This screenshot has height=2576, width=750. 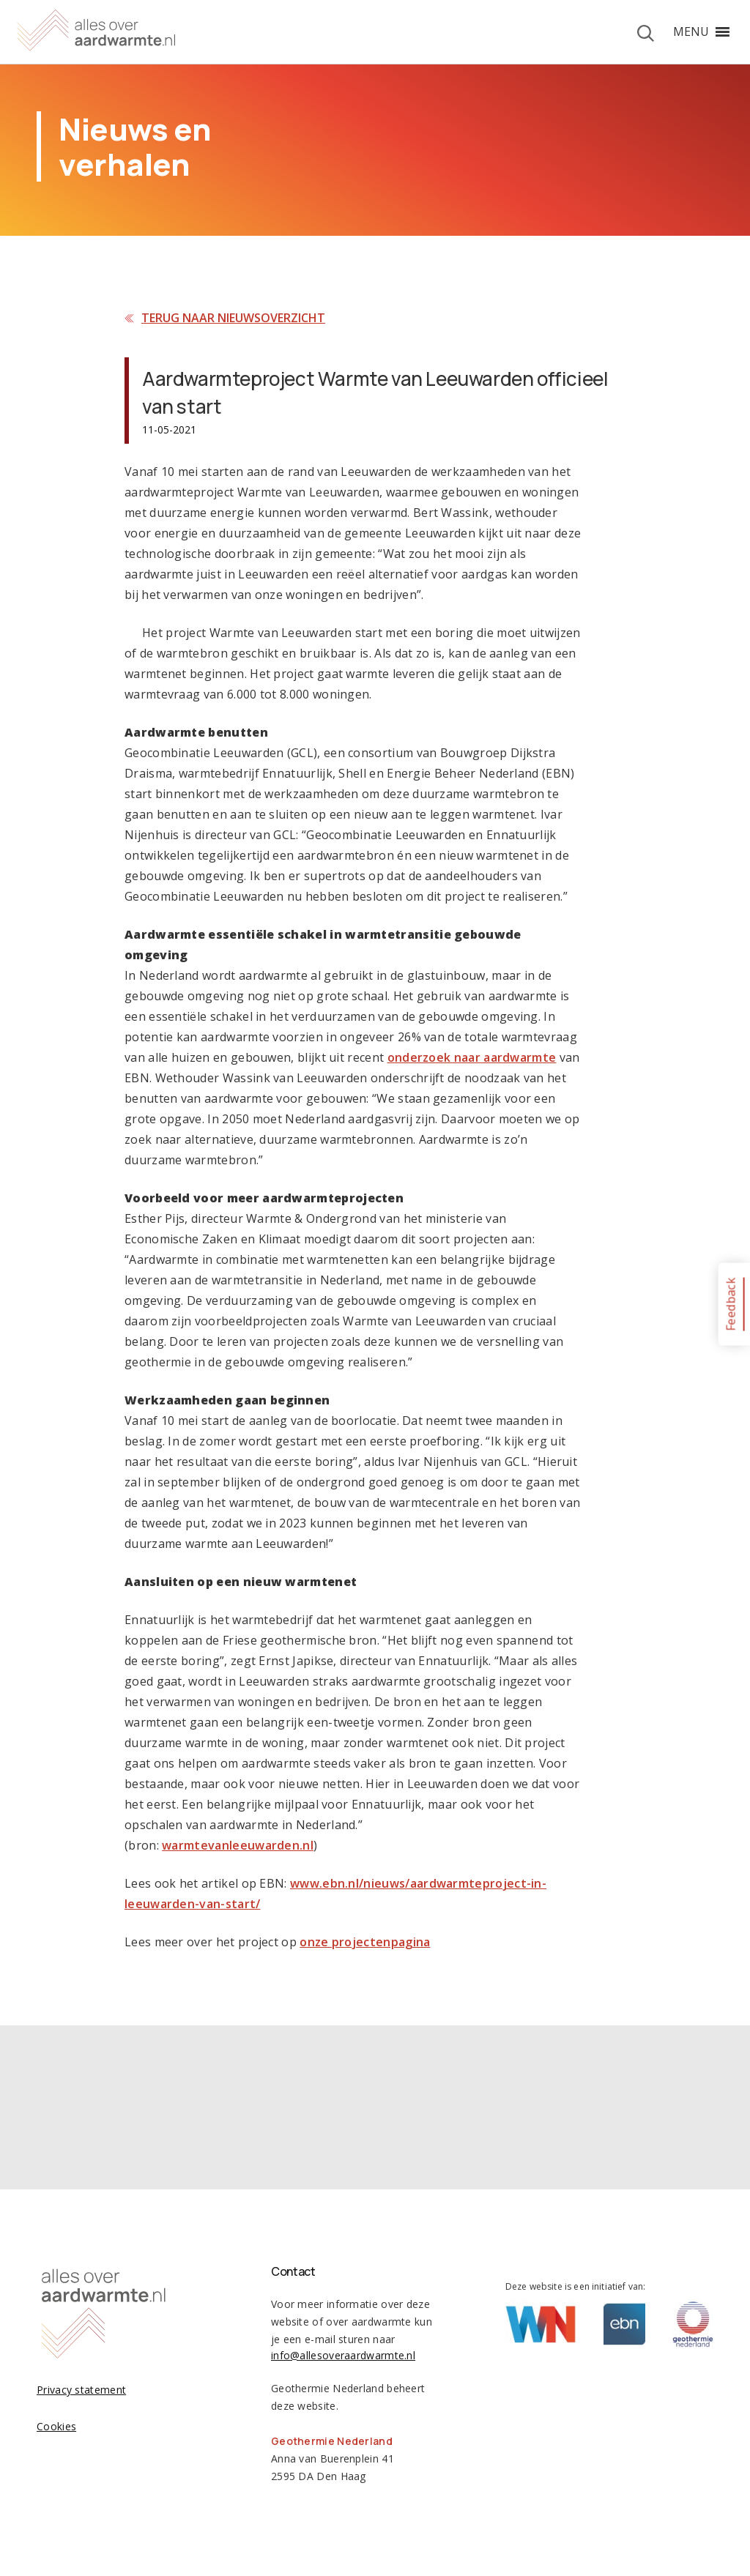 What do you see at coordinates (691, 31) in the screenshot?
I see `[button]` at bounding box center [691, 31].